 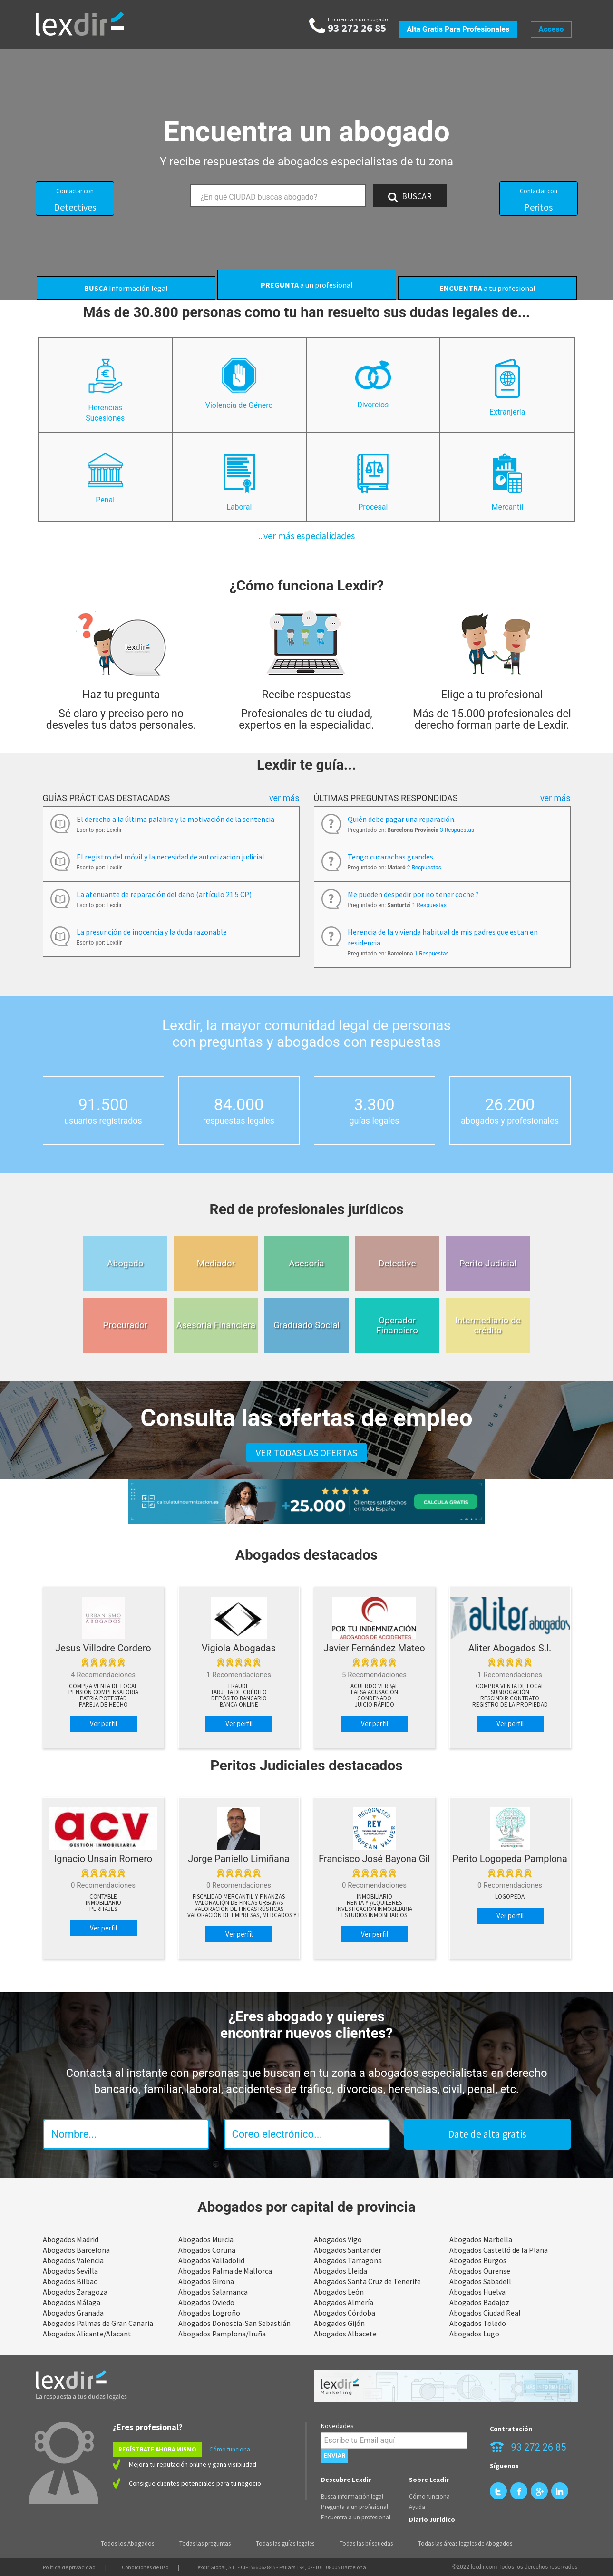 I want to click on Renta y Alquileres, so click(x=374, y=1903).